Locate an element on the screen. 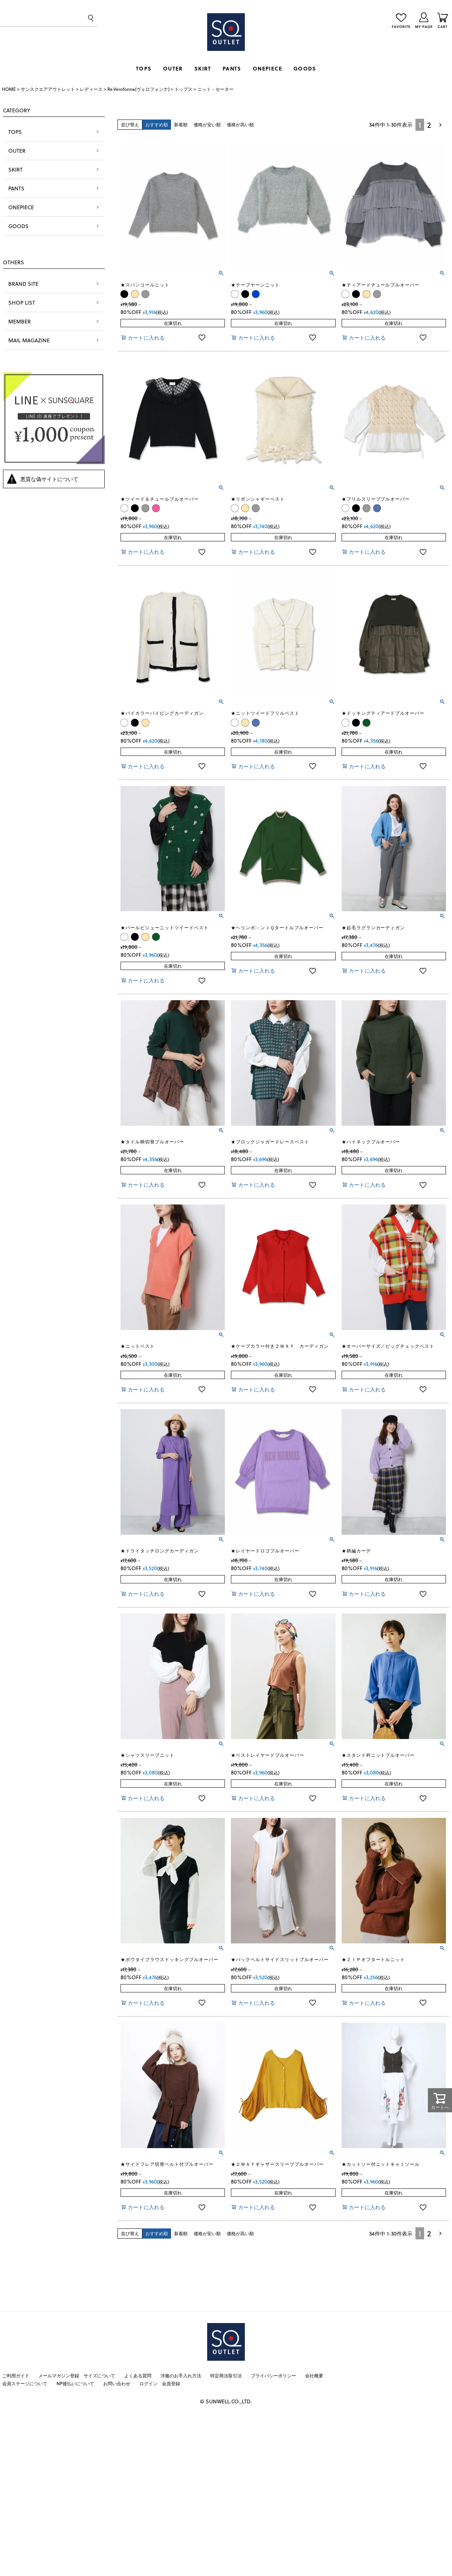  洋服のお手入れ方法 is located at coordinates (180, 2375).